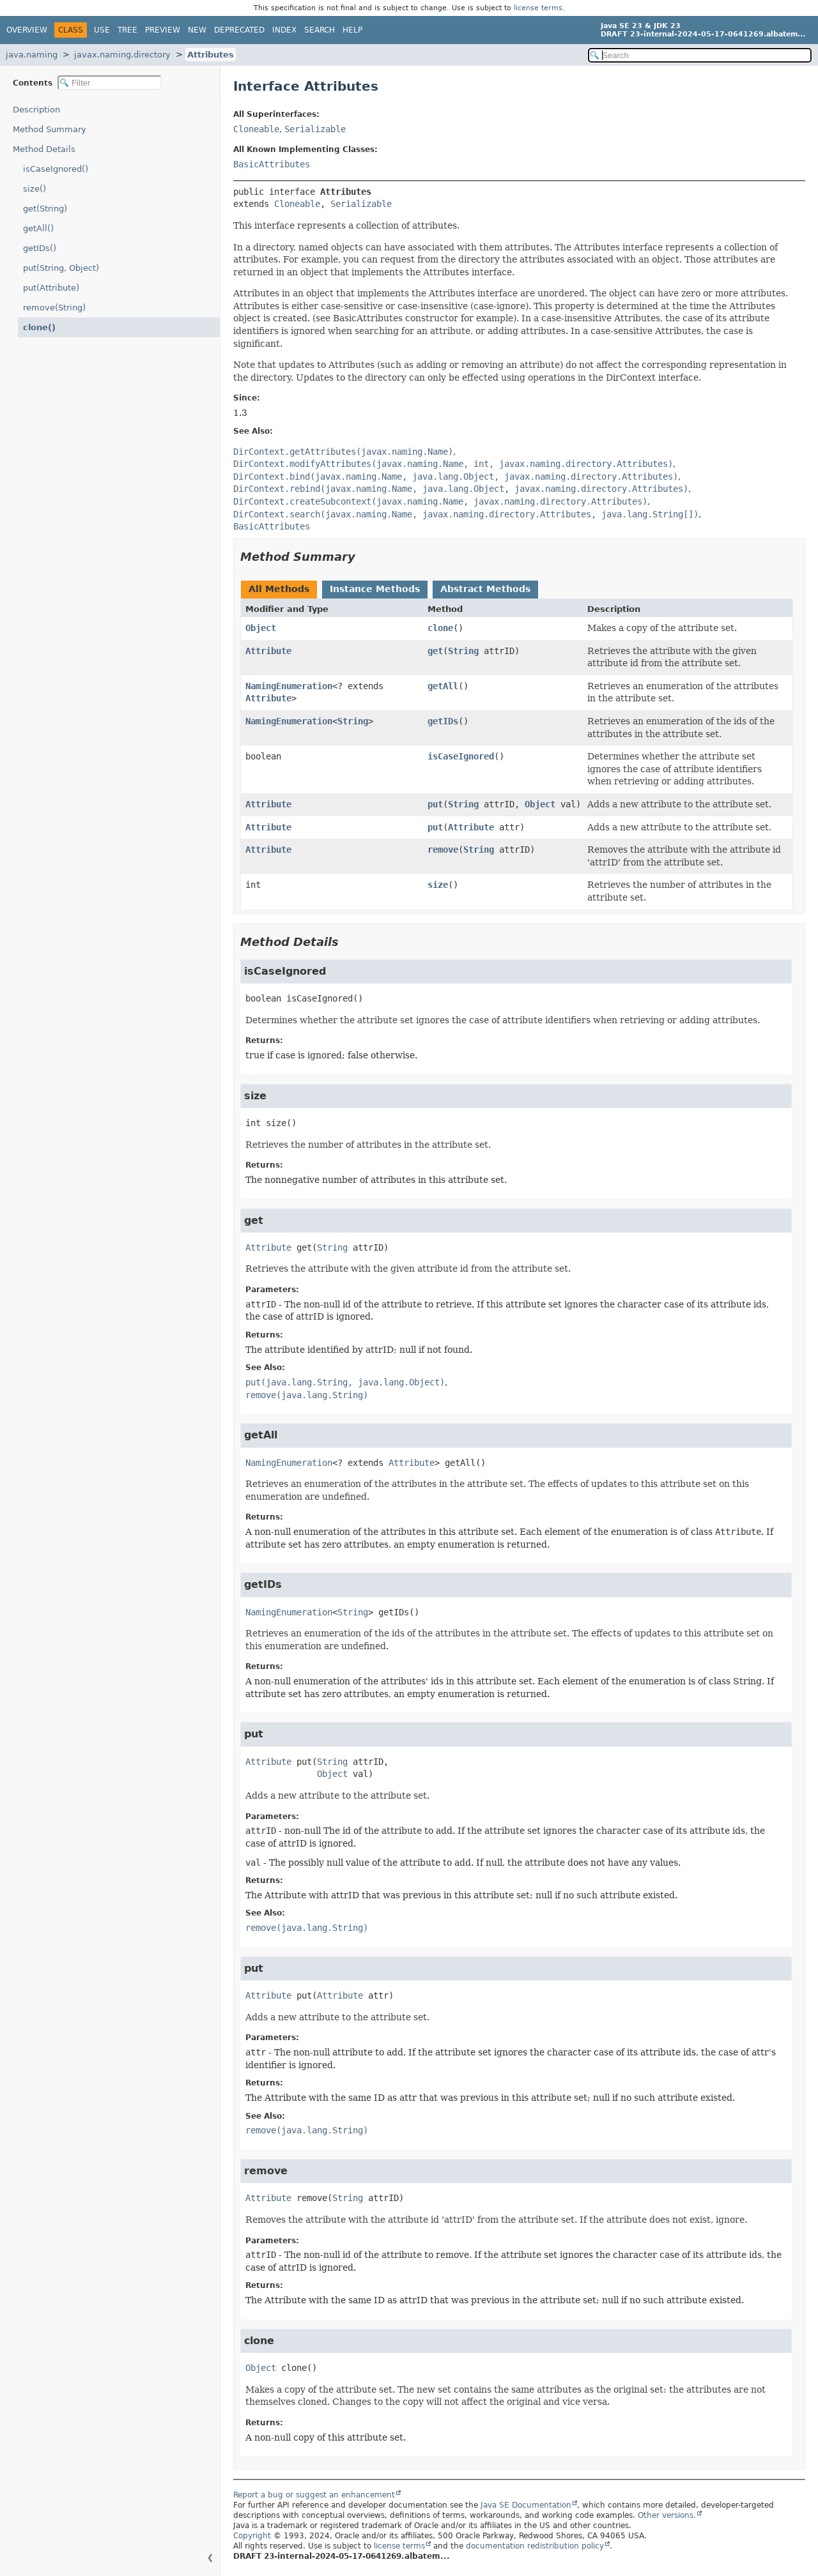 The image size is (818, 2576). I want to click on size, so click(438, 885).